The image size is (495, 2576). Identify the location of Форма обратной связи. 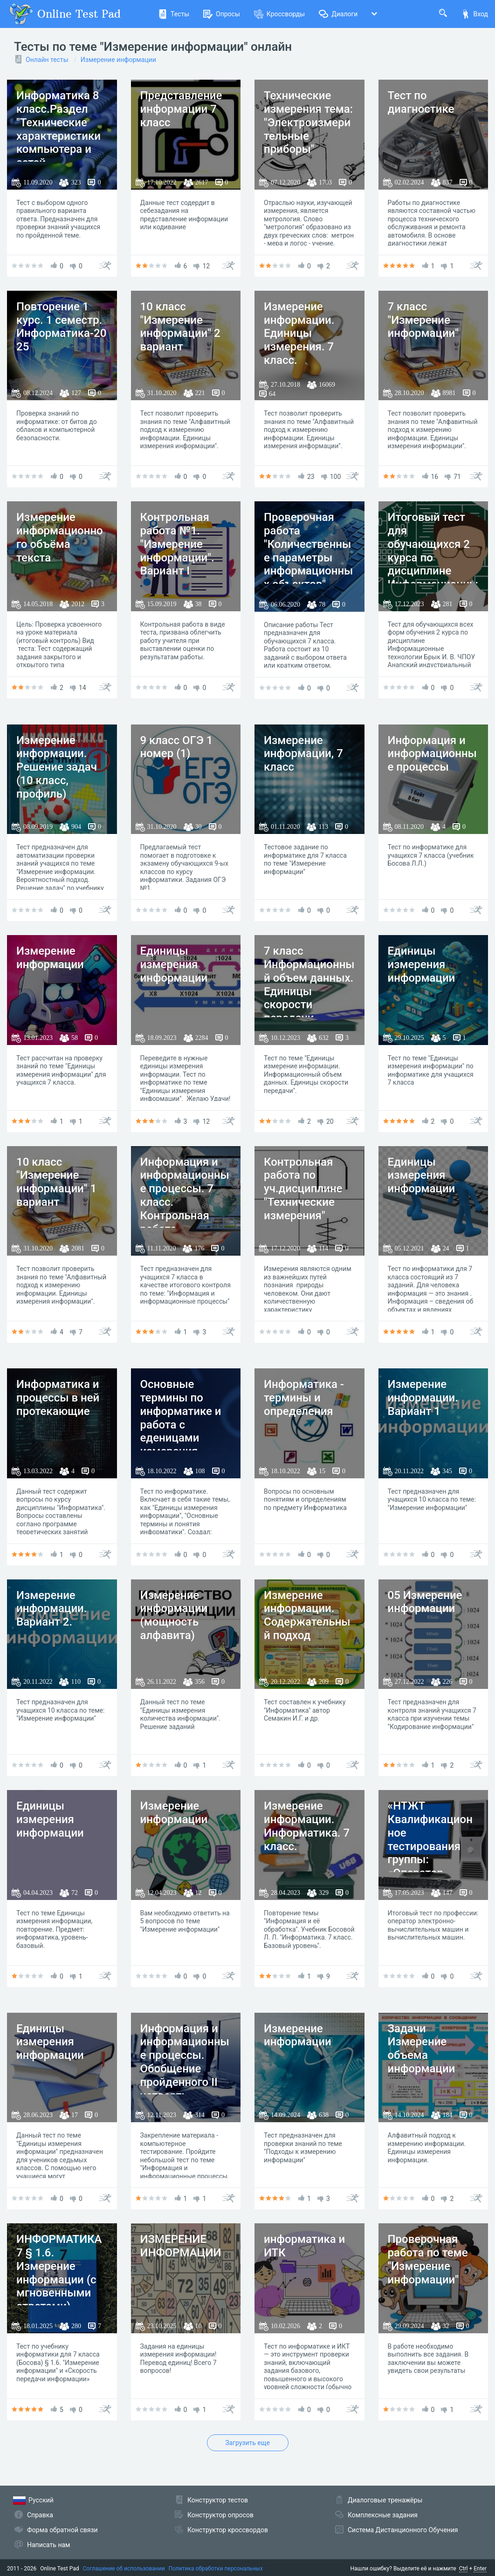
(62, 2530).